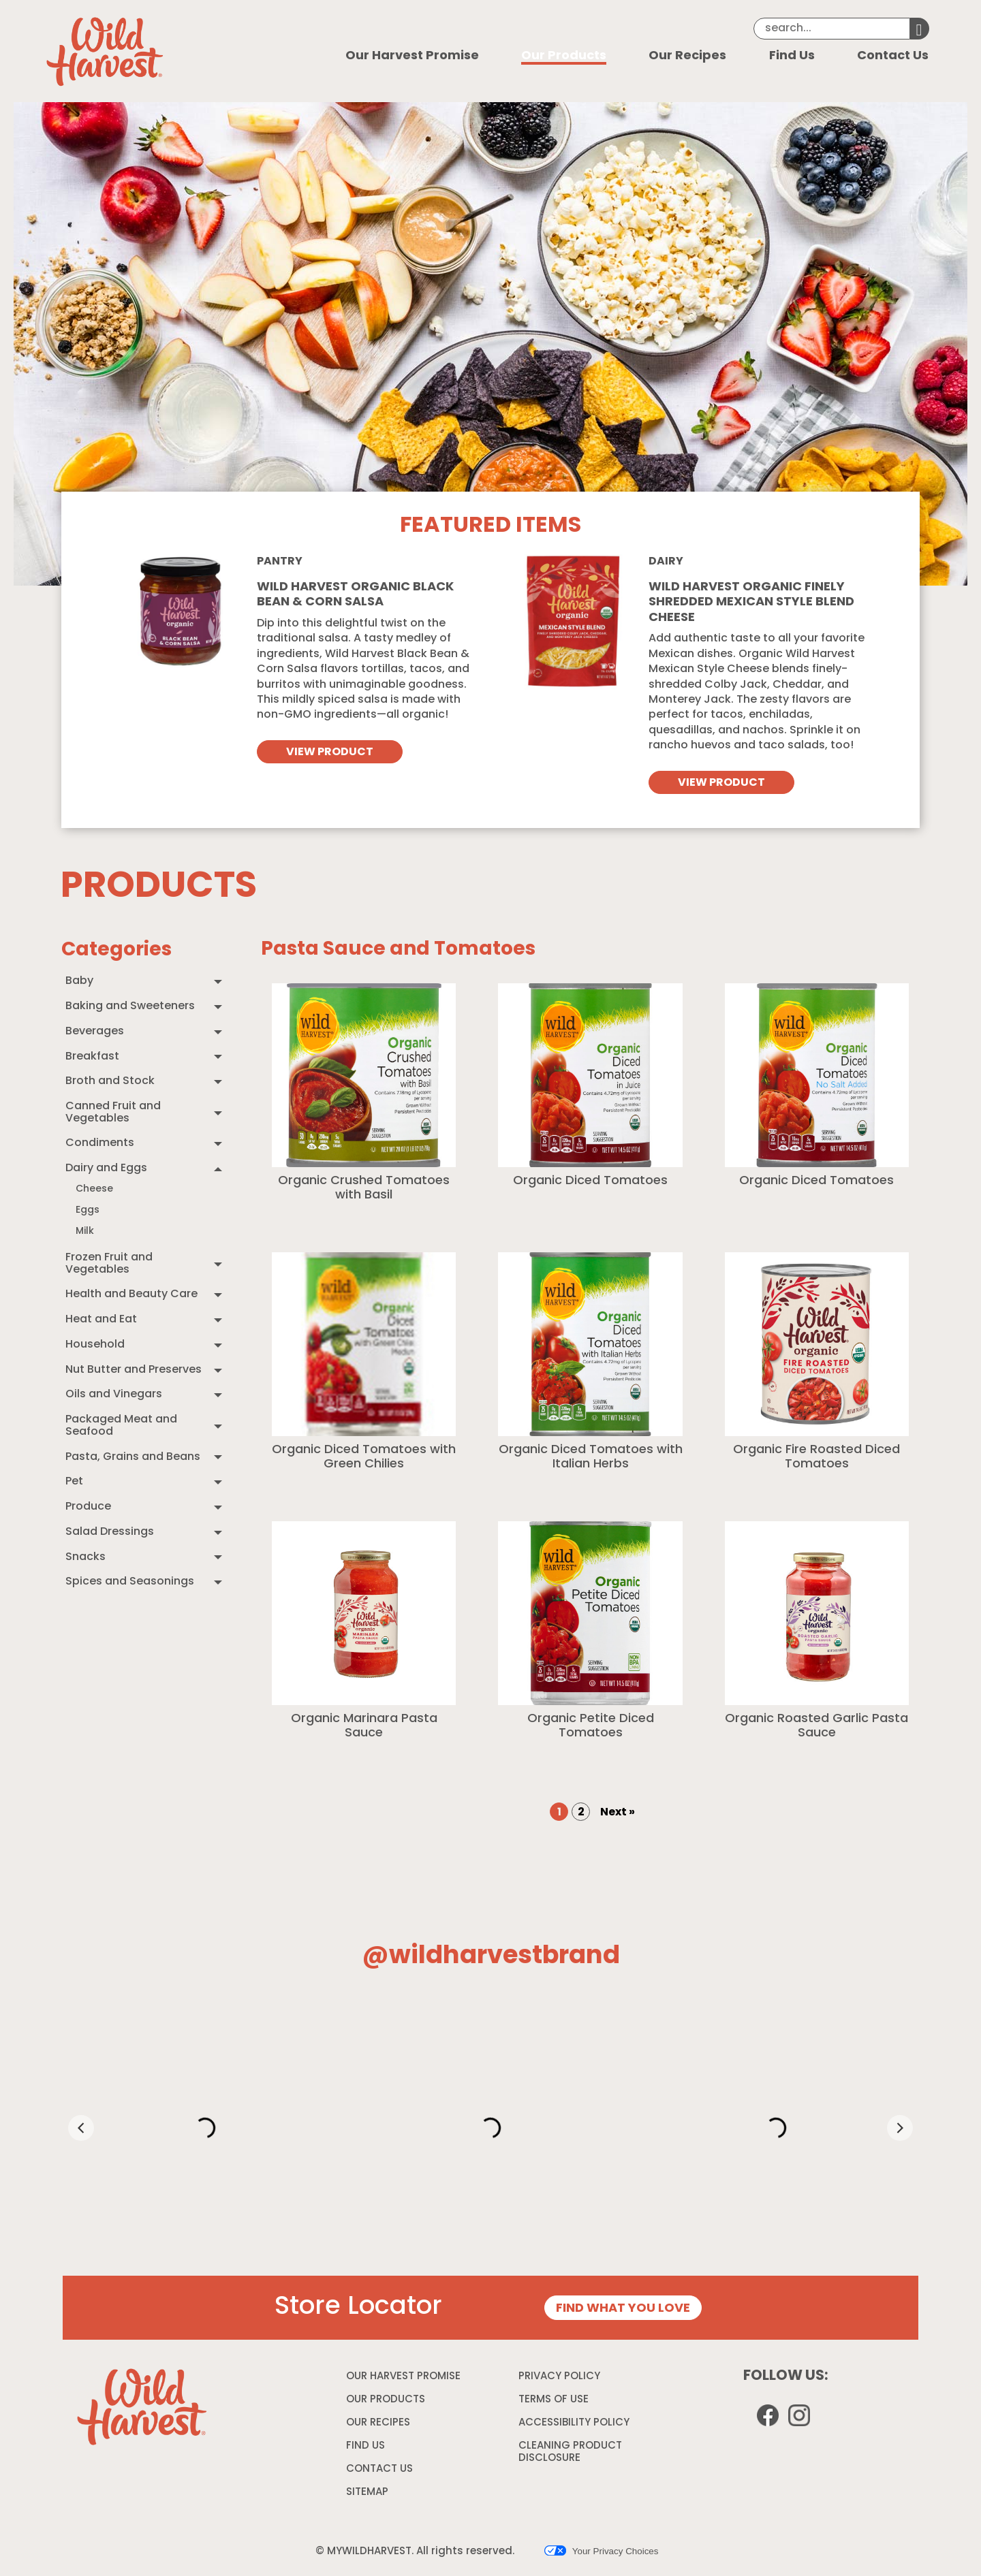 Image resolution: width=981 pixels, height=2576 pixels. What do you see at coordinates (831, 28) in the screenshot?
I see `[Search]` at bounding box center [831, 28].